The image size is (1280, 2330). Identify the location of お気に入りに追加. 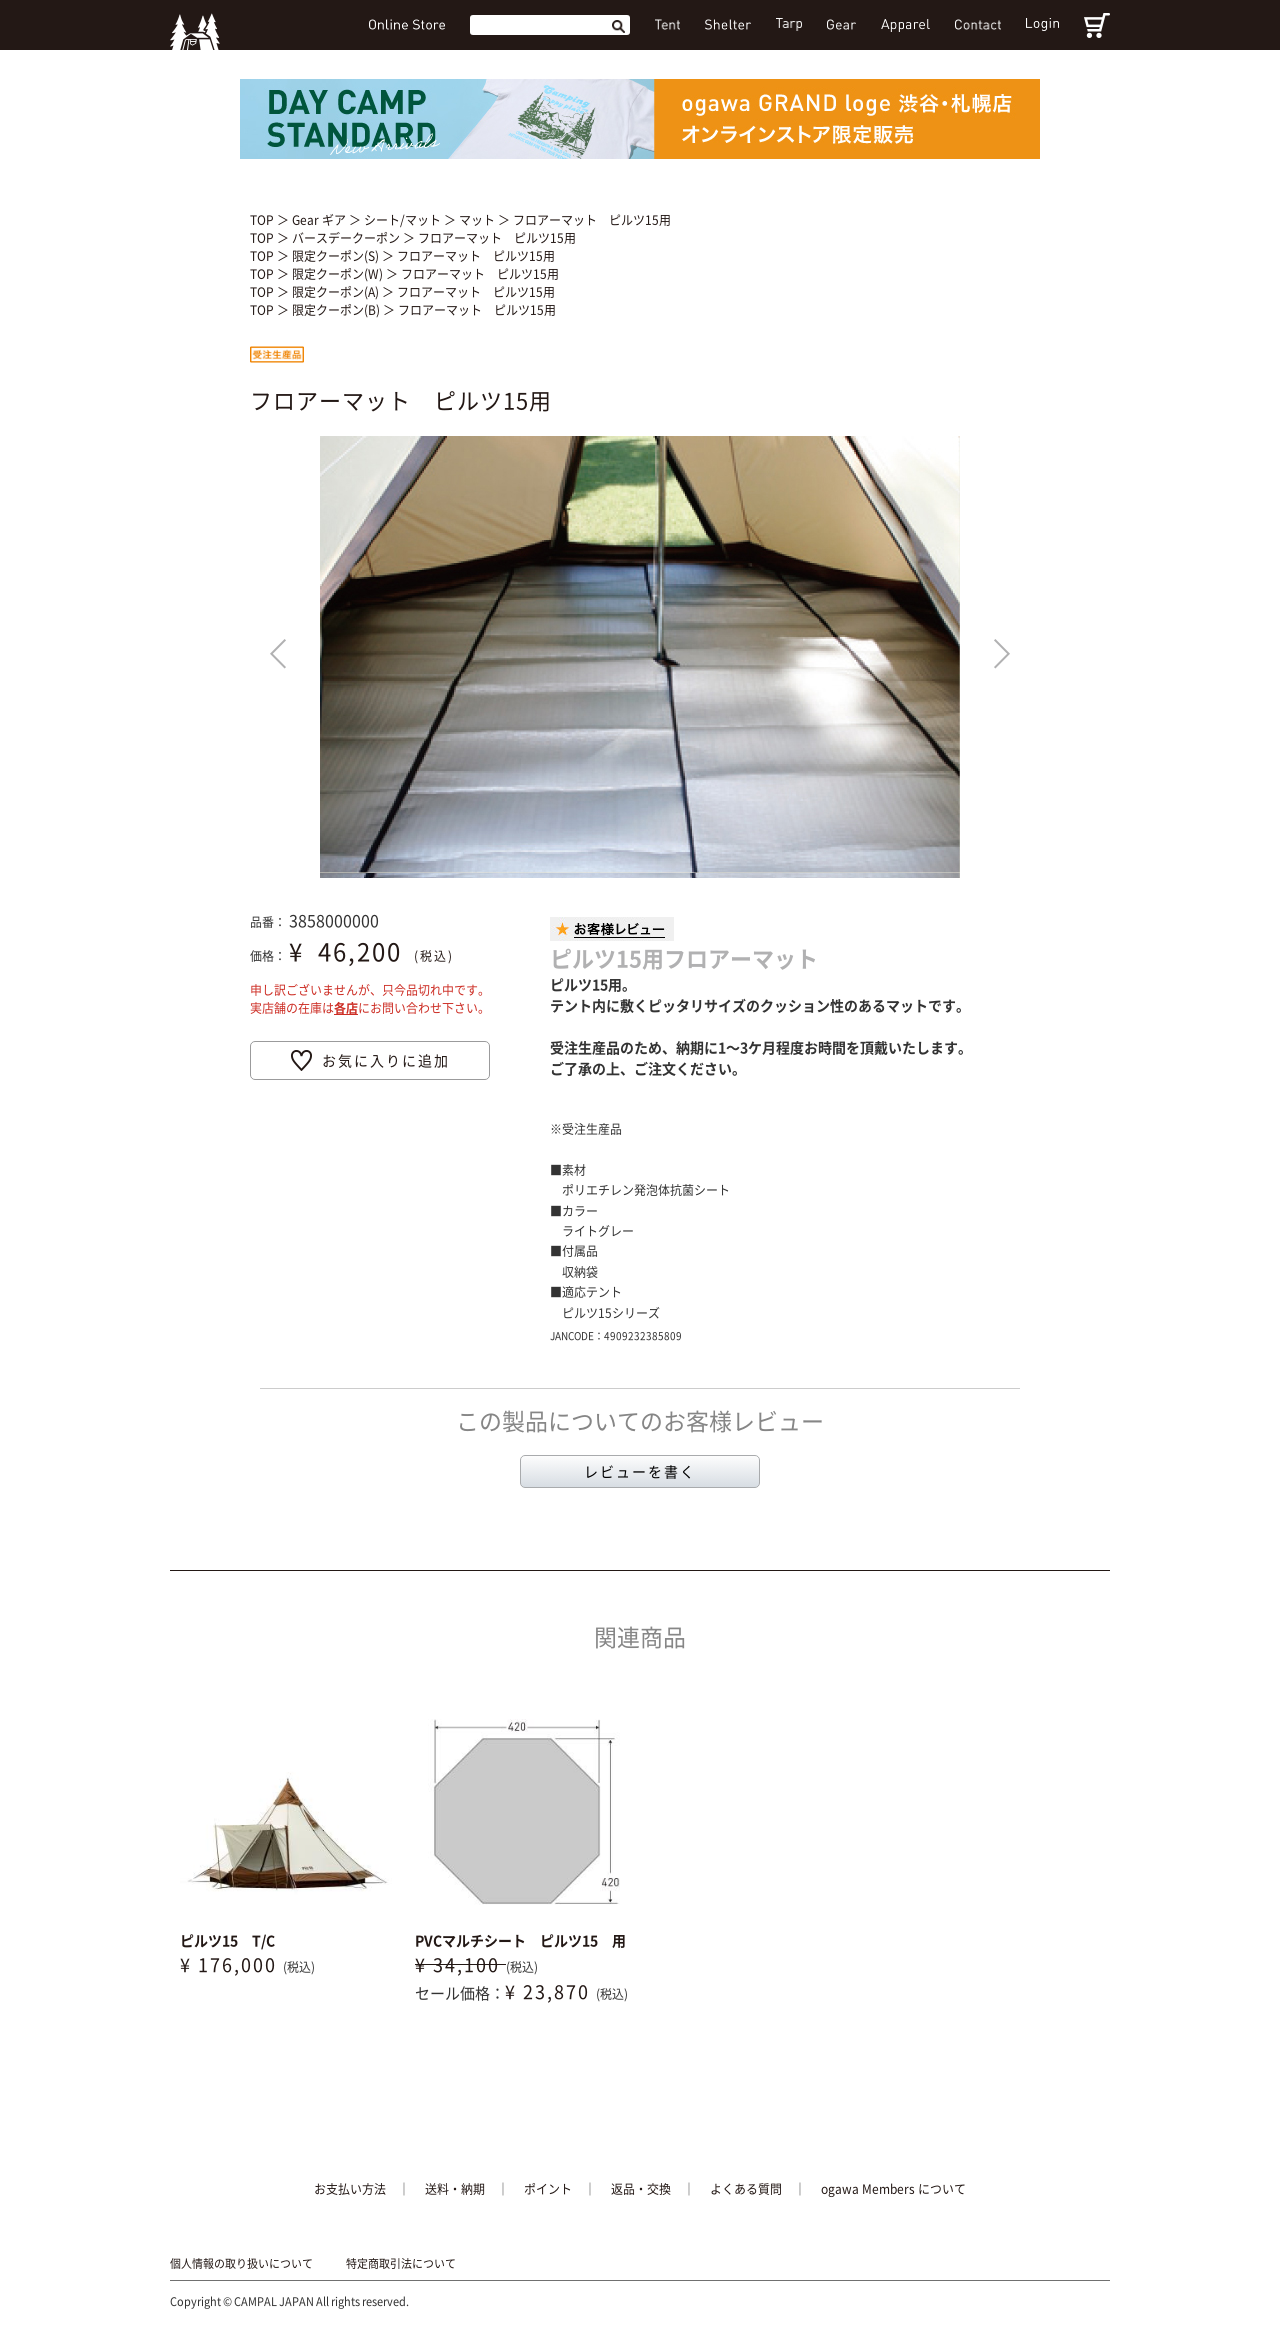
(386, 1060).